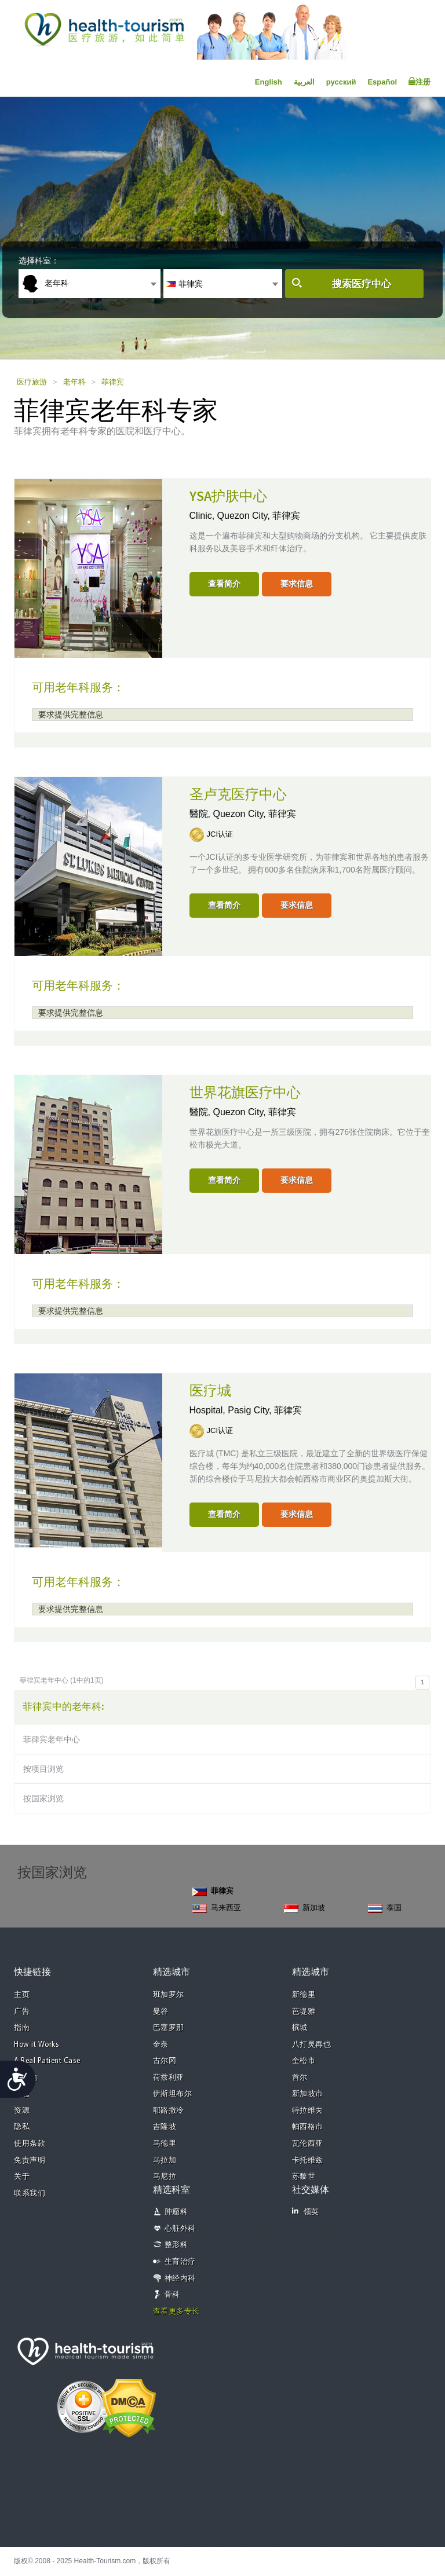  Describe the element at coordinates (165, 2160) in the screenshot. I see `马拉加` at that location.